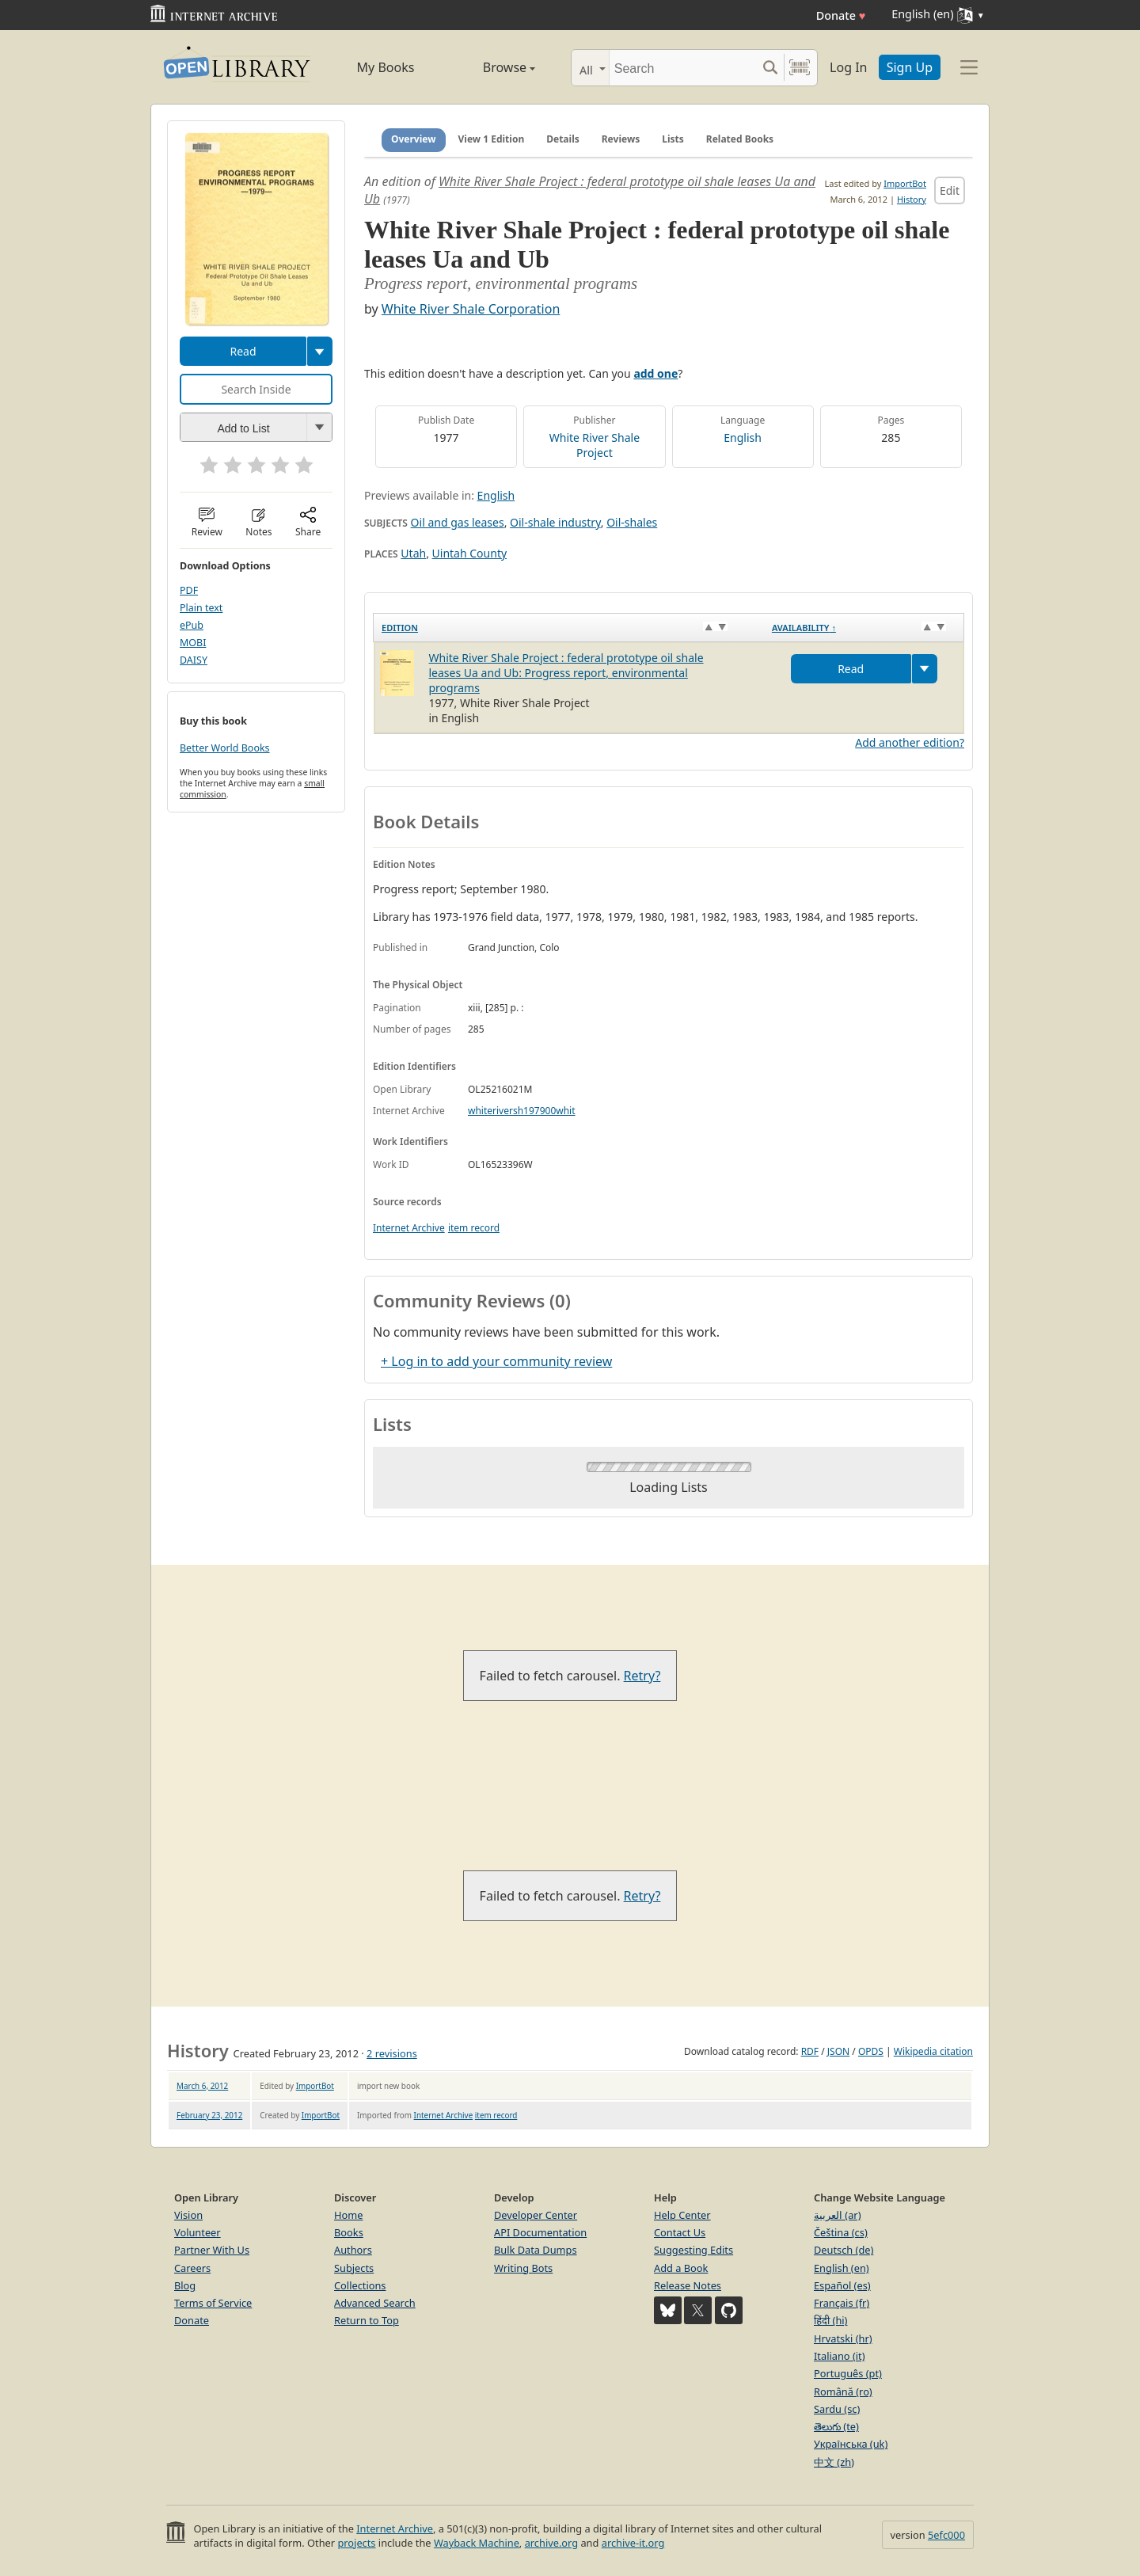 The width and height of the screenshot is (1140, 2576). I want to click on Oil-shale industry, so click(555, 522).